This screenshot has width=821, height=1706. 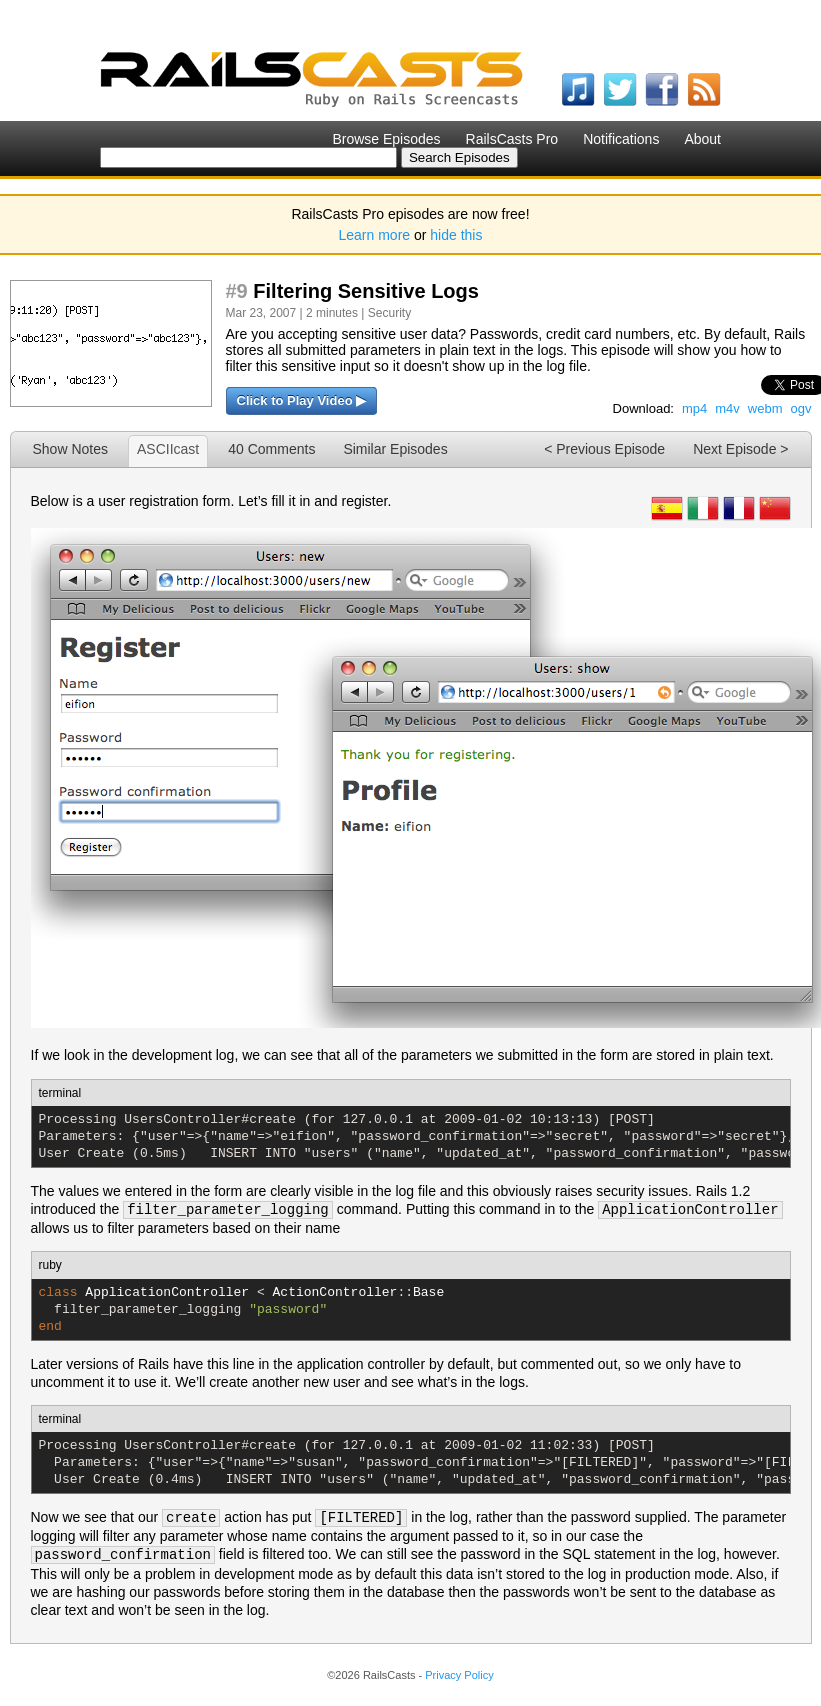 What do you see at coordinates (302, 400) in the screenshot?
I see `Click to Play Video ▶` at bounding box center [302, 400].